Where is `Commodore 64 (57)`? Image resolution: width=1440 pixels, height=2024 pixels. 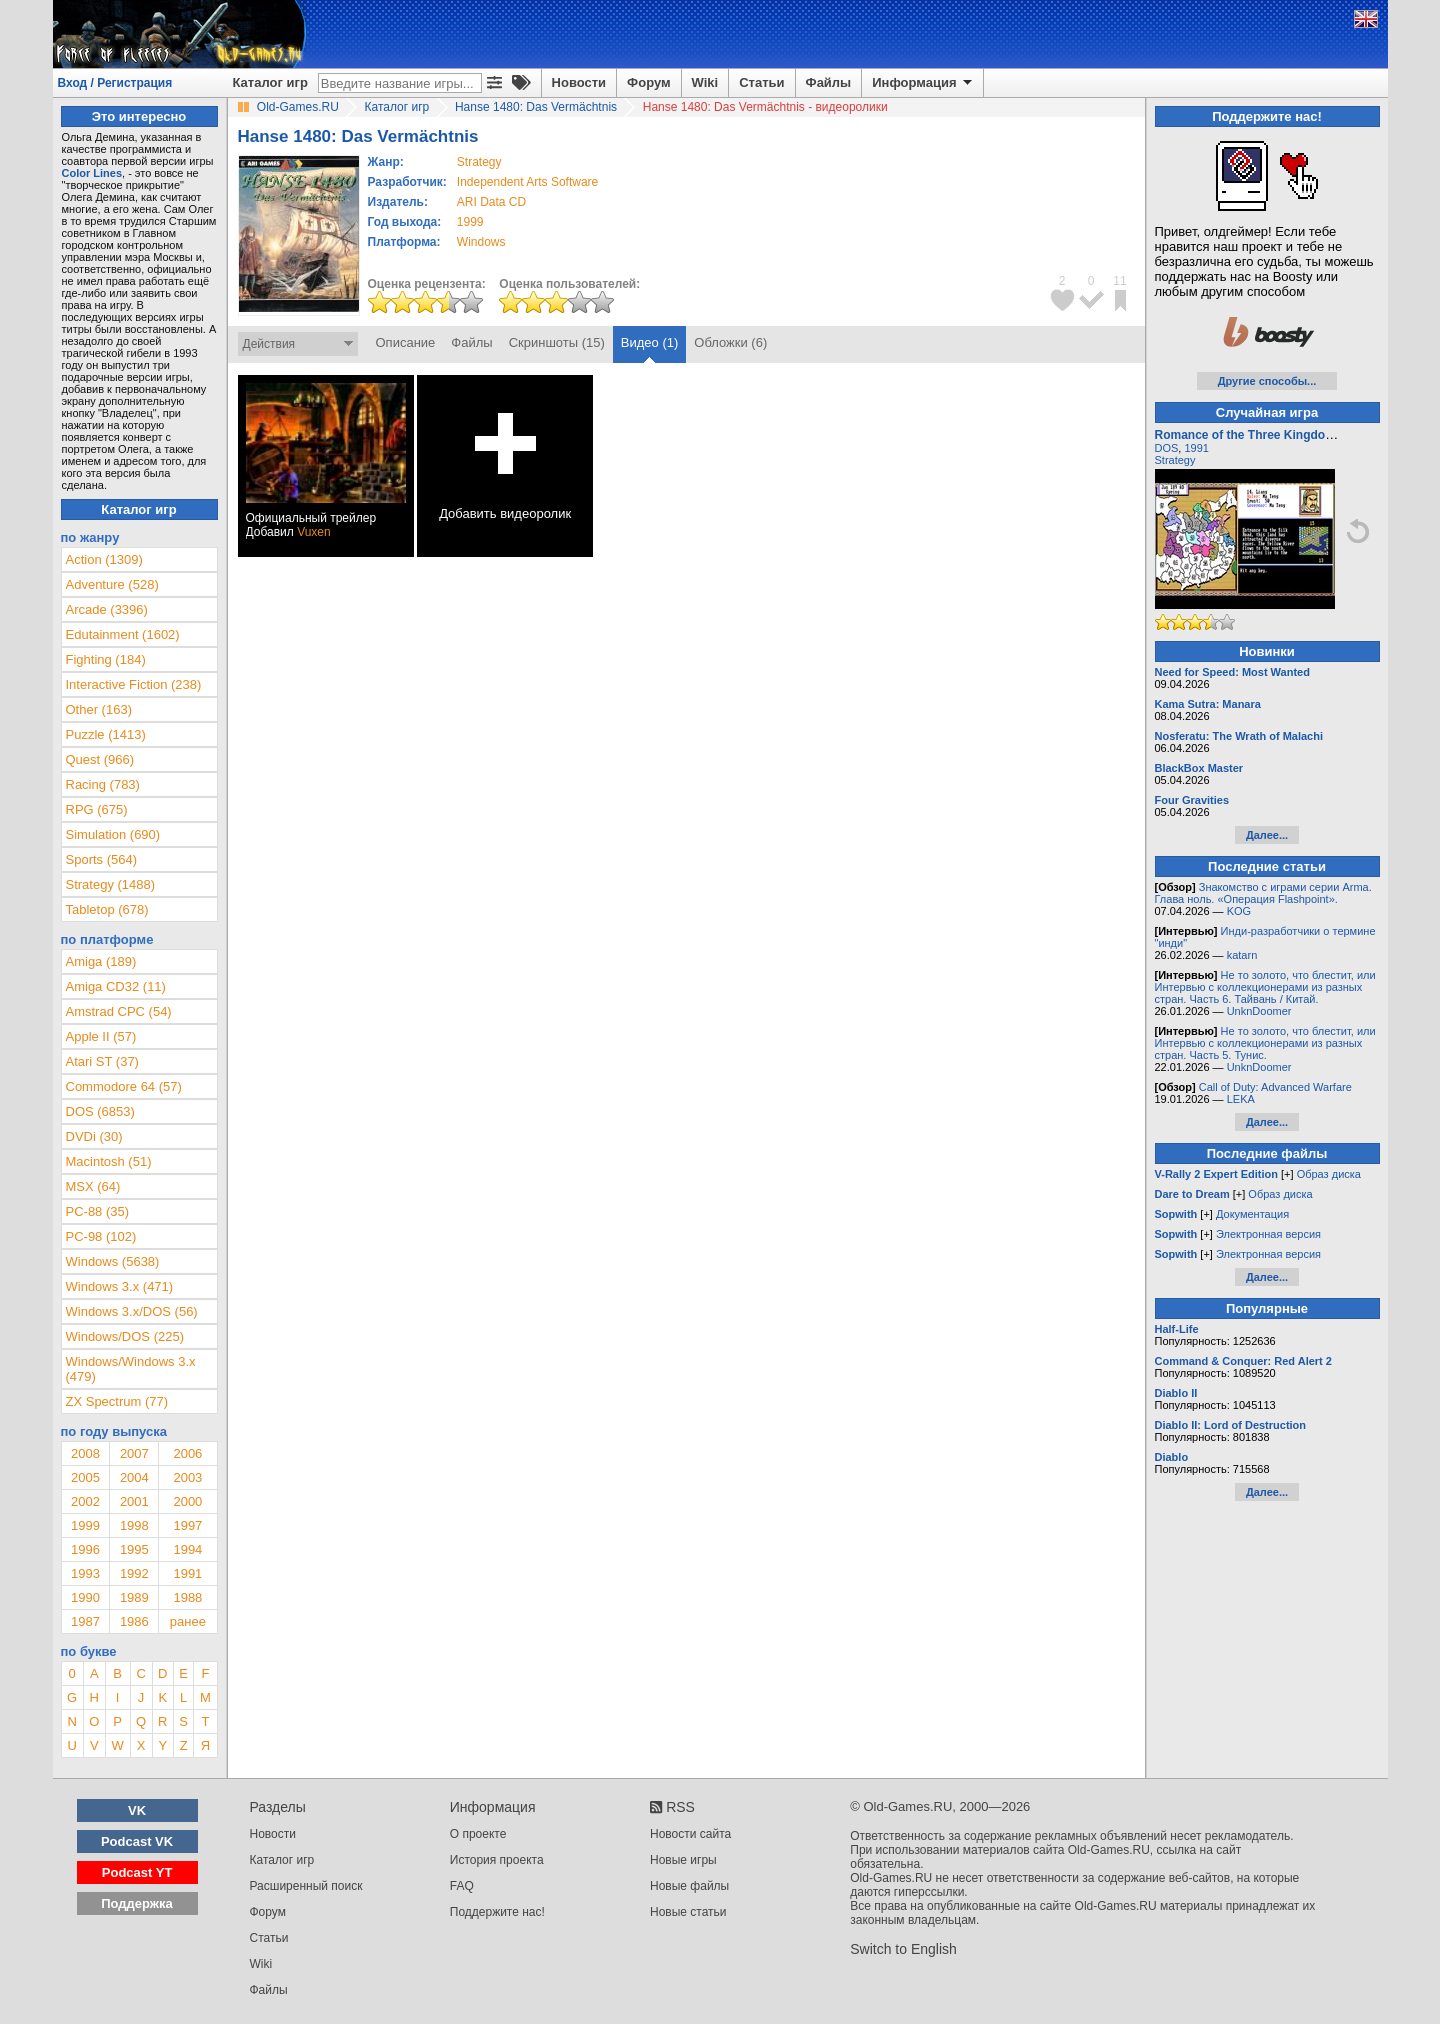 Commodore 64 (57) is located at coordinates (124, 1086).